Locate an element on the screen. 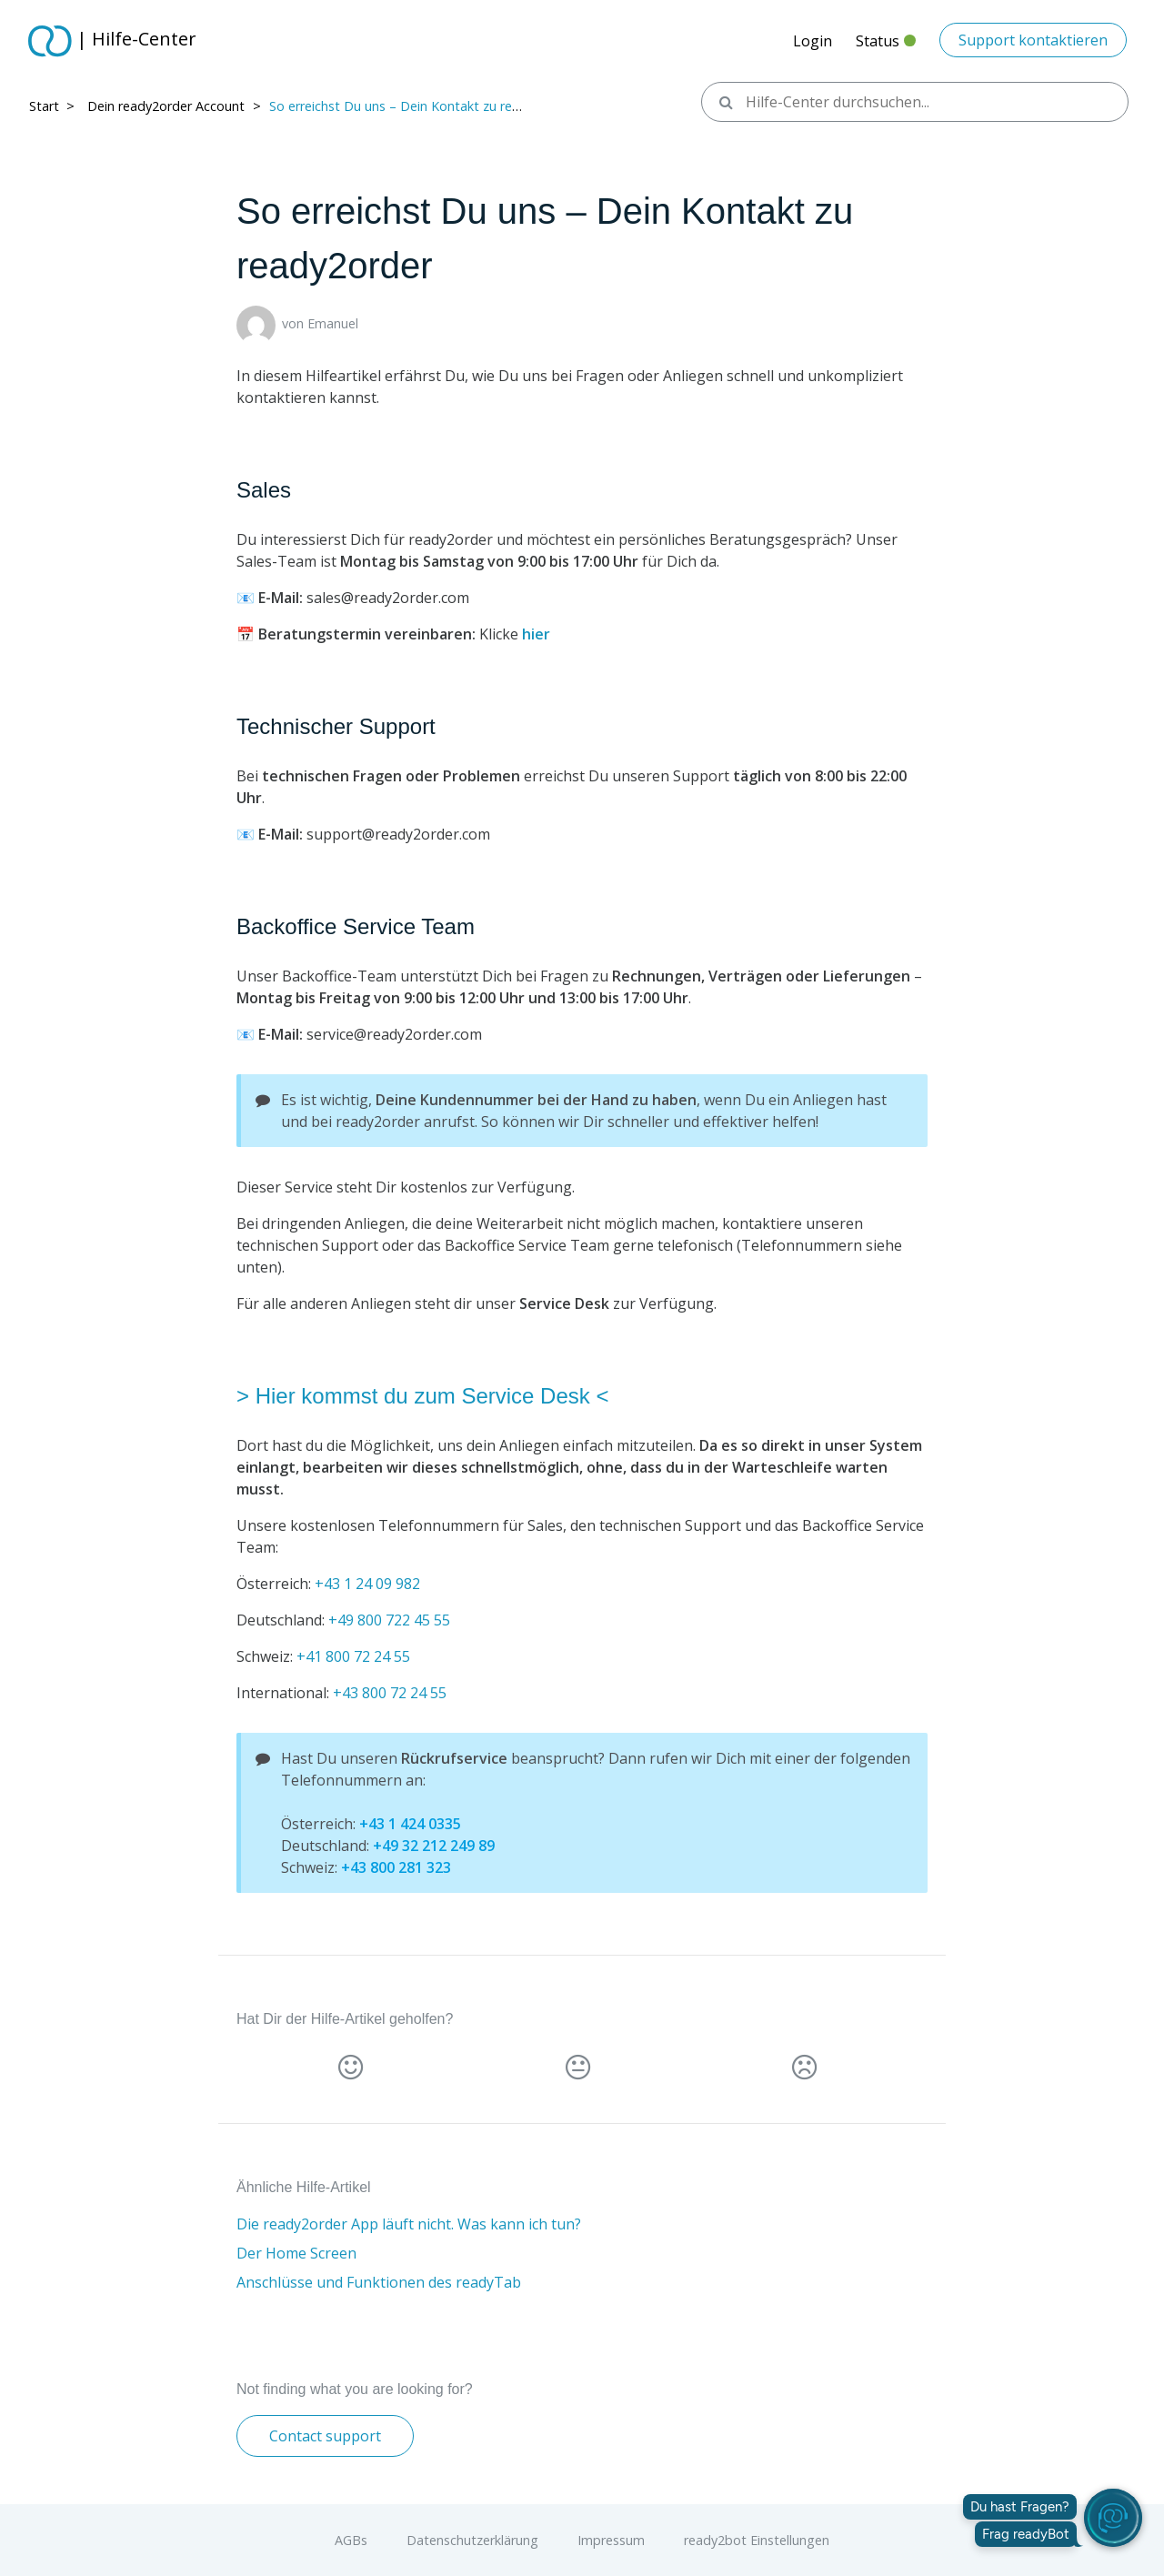 This screenshot has width=1164, height=2576. +43 1 24 09 982 is located at coordinates (367, 1584).